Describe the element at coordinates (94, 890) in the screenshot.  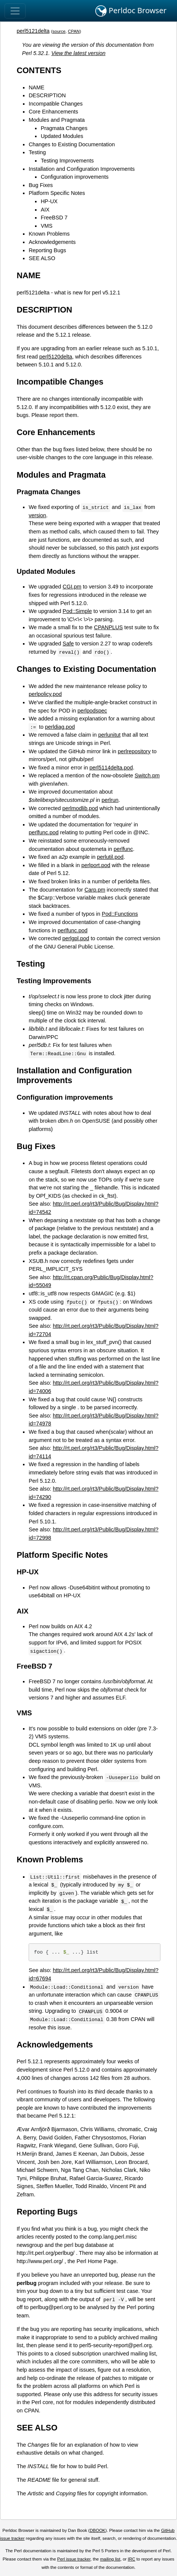
I see `Carp.pm` at that location.